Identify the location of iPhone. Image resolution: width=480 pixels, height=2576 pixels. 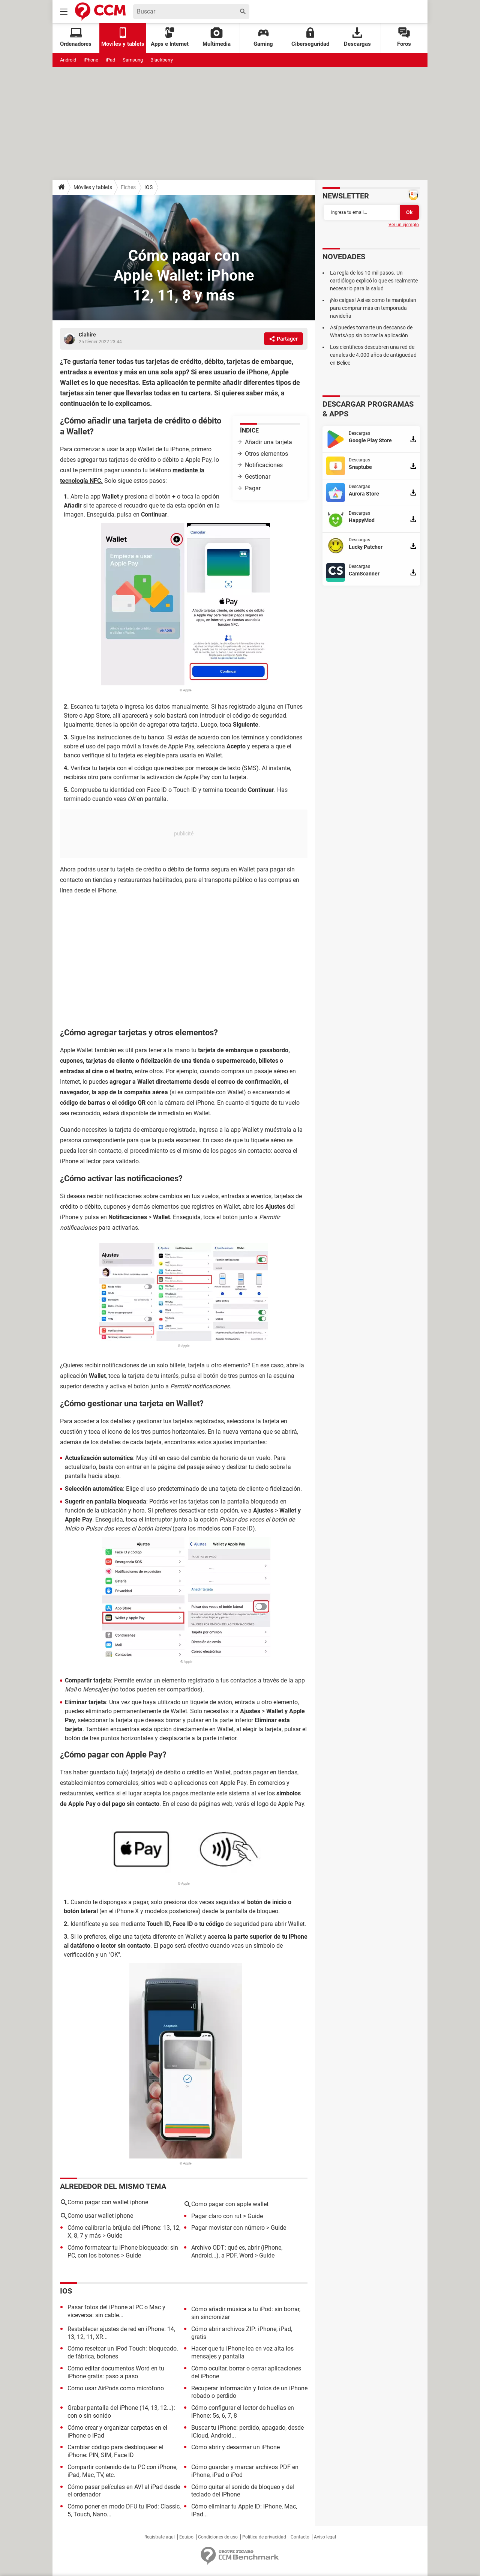
(91, 60).